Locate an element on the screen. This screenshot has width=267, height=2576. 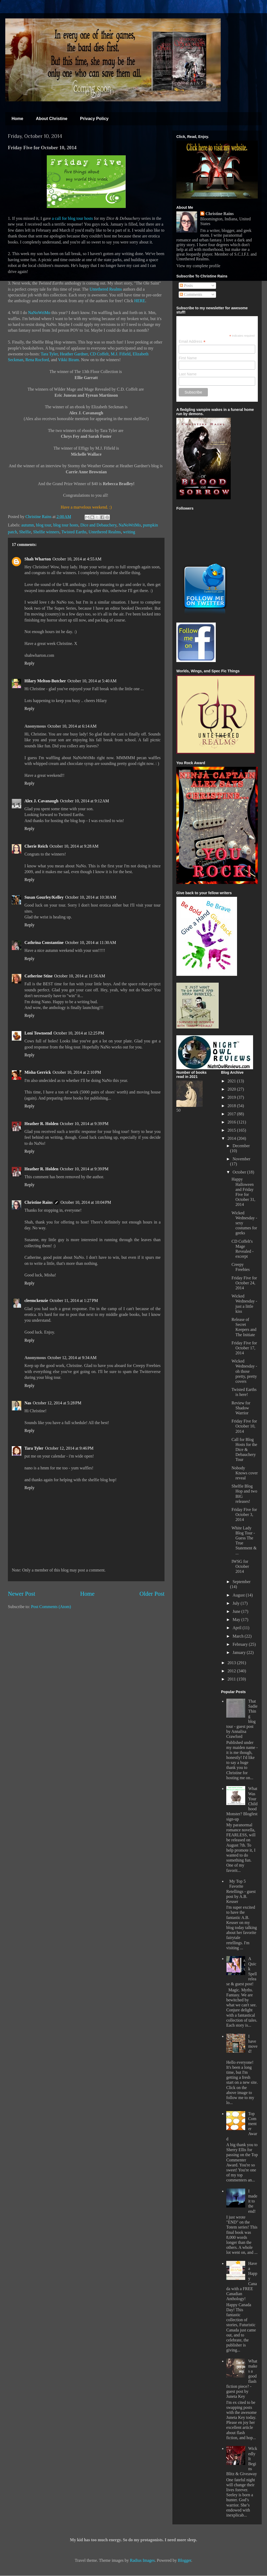
February is located at coordinates (241, 1644).